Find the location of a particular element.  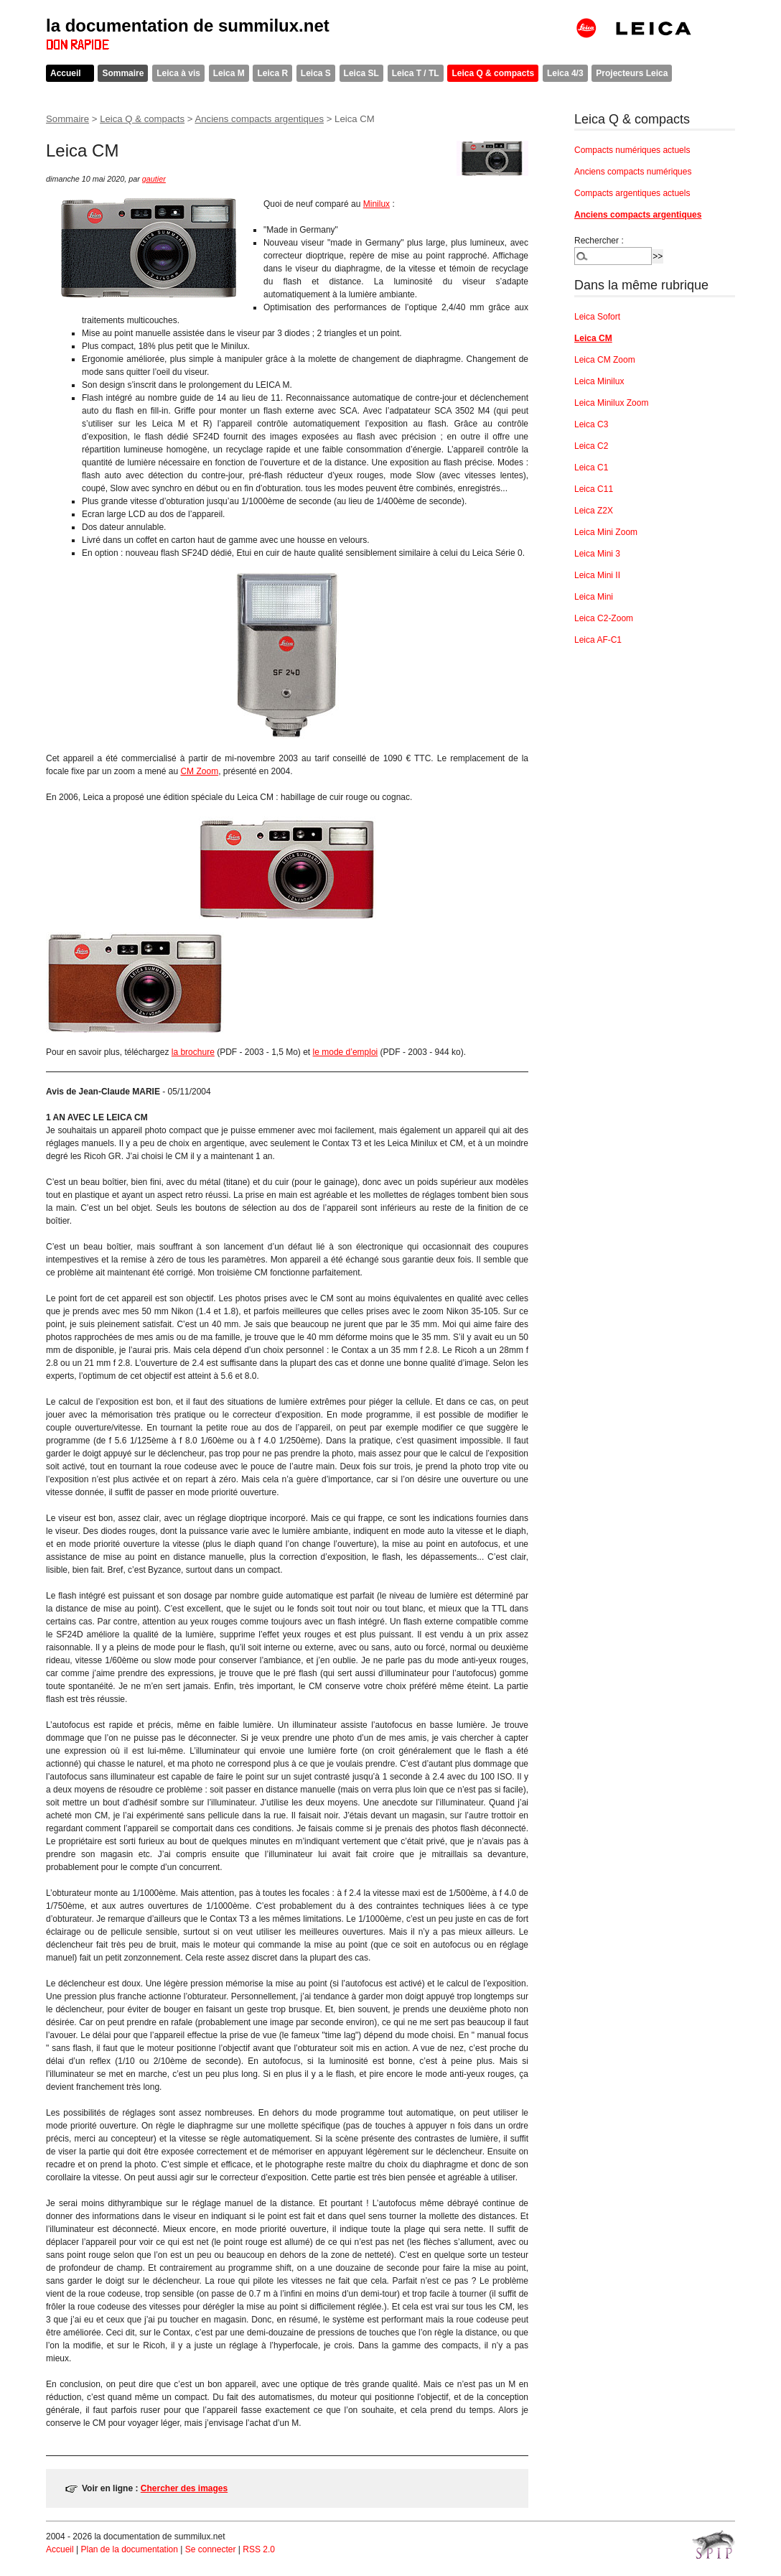

Se connecter is located at coordinates (210, 2549).